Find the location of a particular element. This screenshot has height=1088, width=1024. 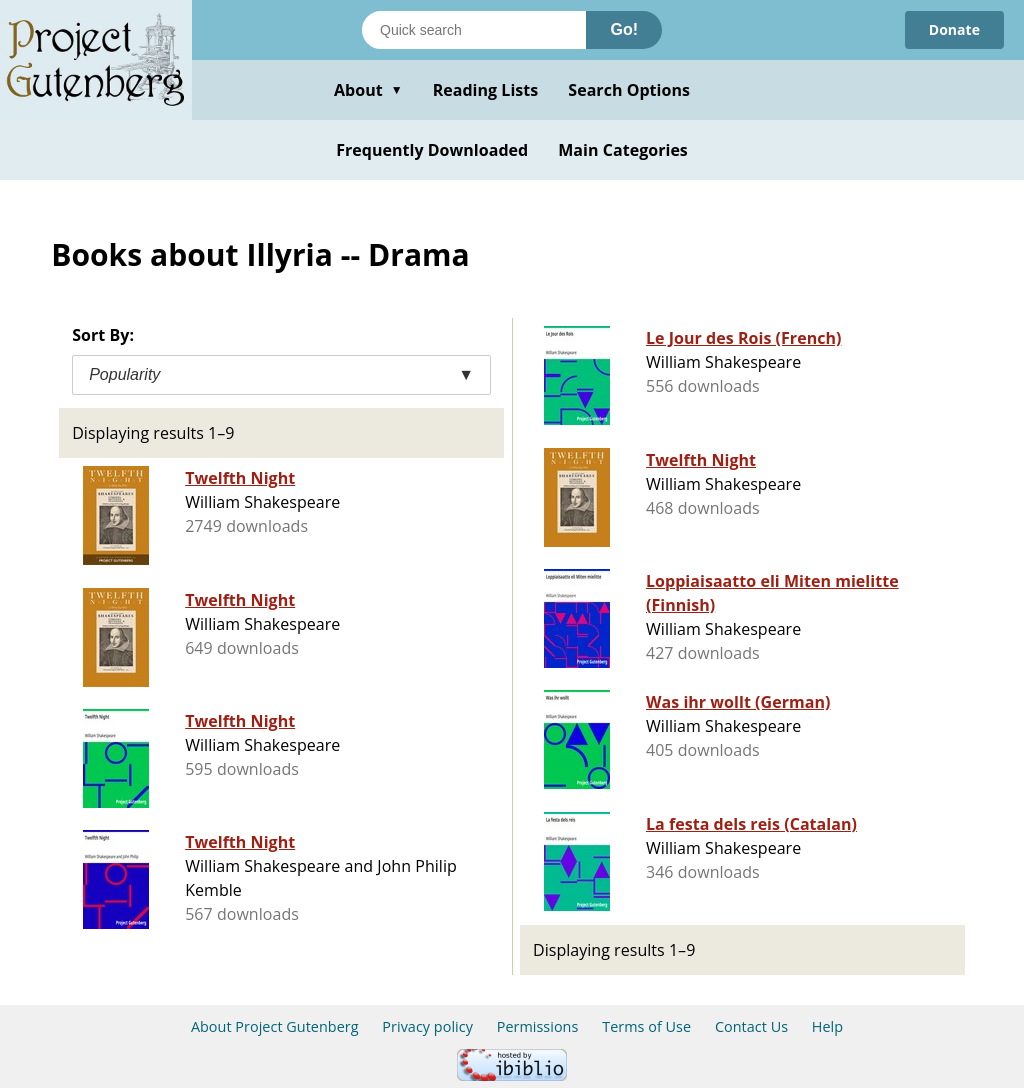

Frequently Downloaded is located at coordinates (432, 150).